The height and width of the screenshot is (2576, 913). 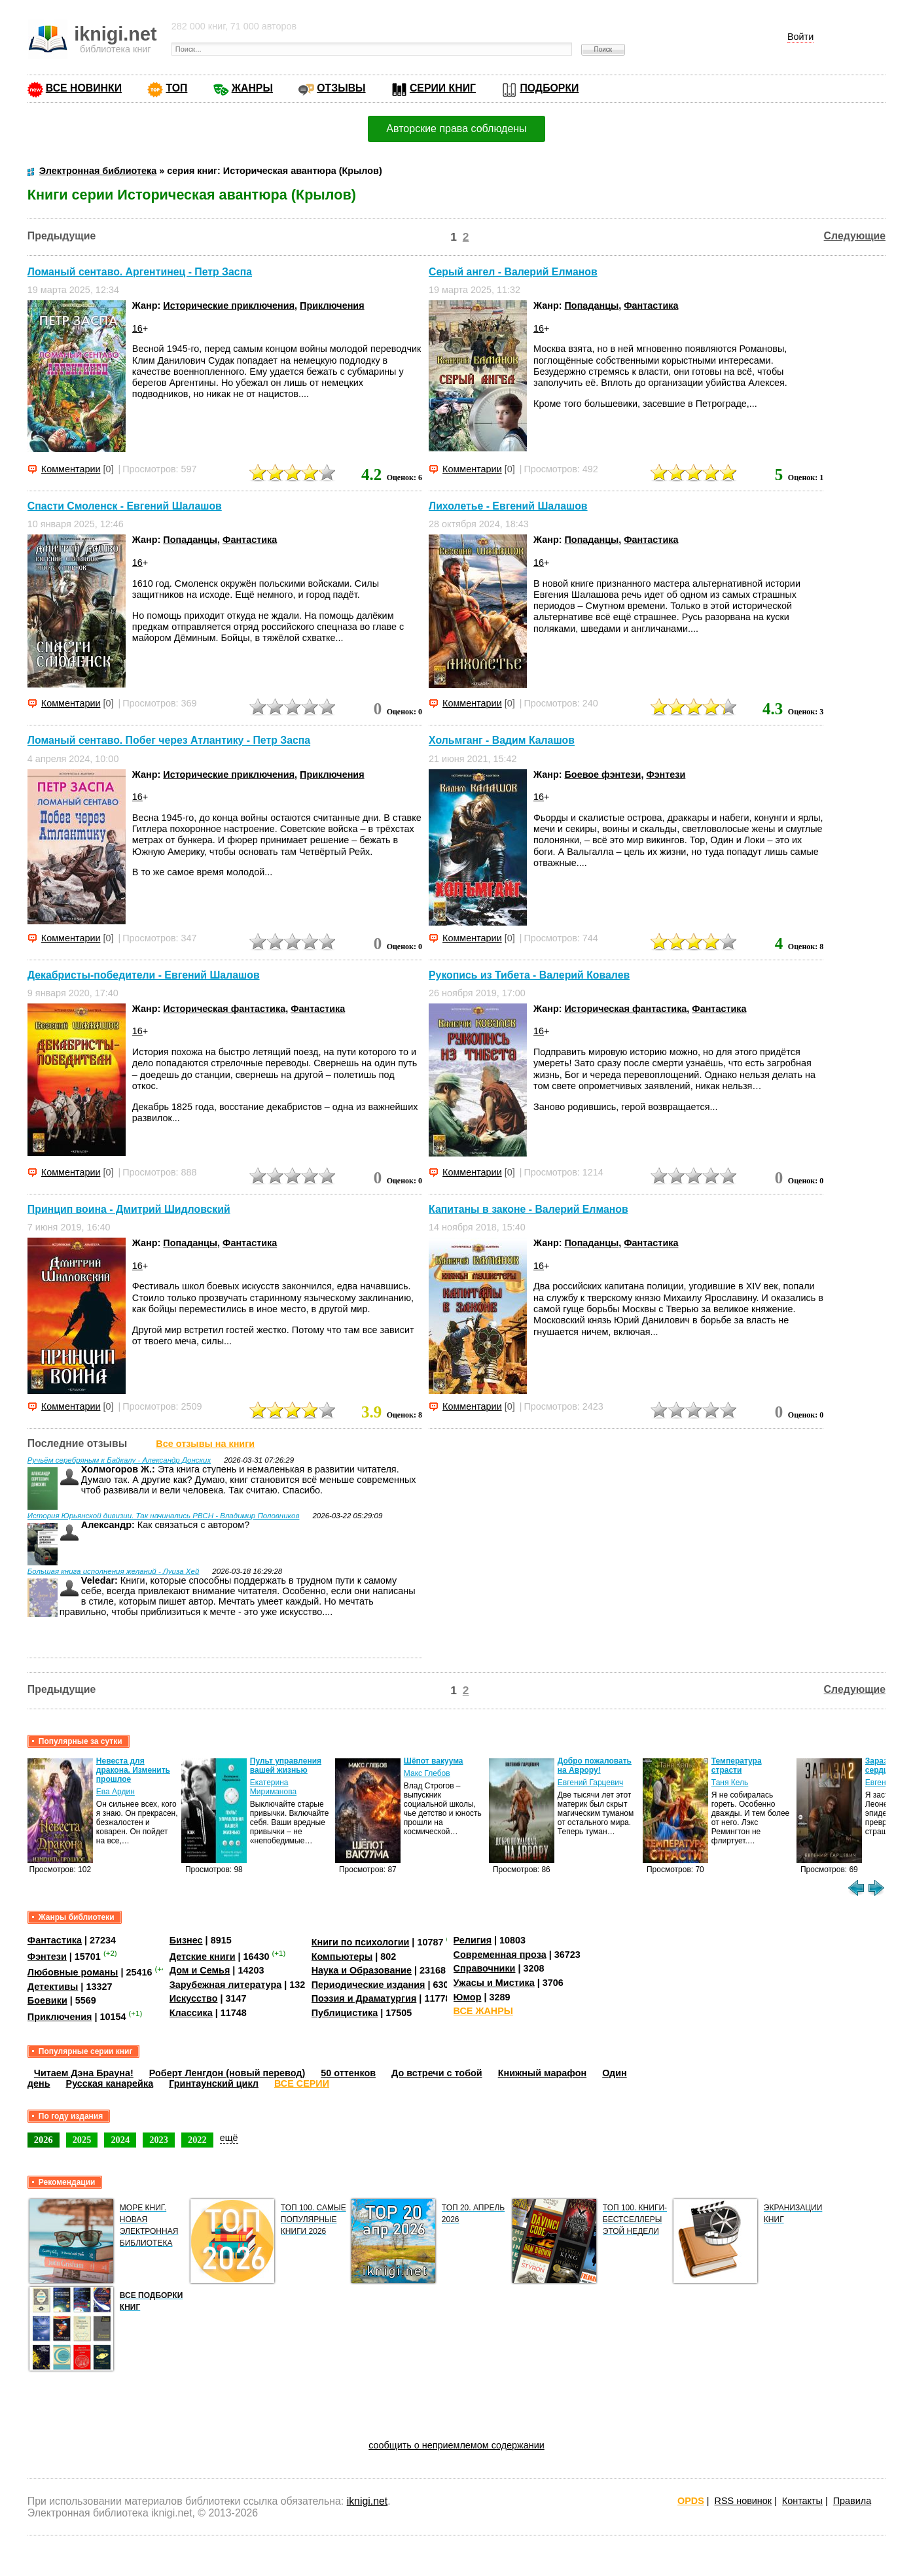 What do you see at coordinates (341, 88) in the screenshot?
I see `ОТЗЫВЫ` at bounding box center [341, 88].